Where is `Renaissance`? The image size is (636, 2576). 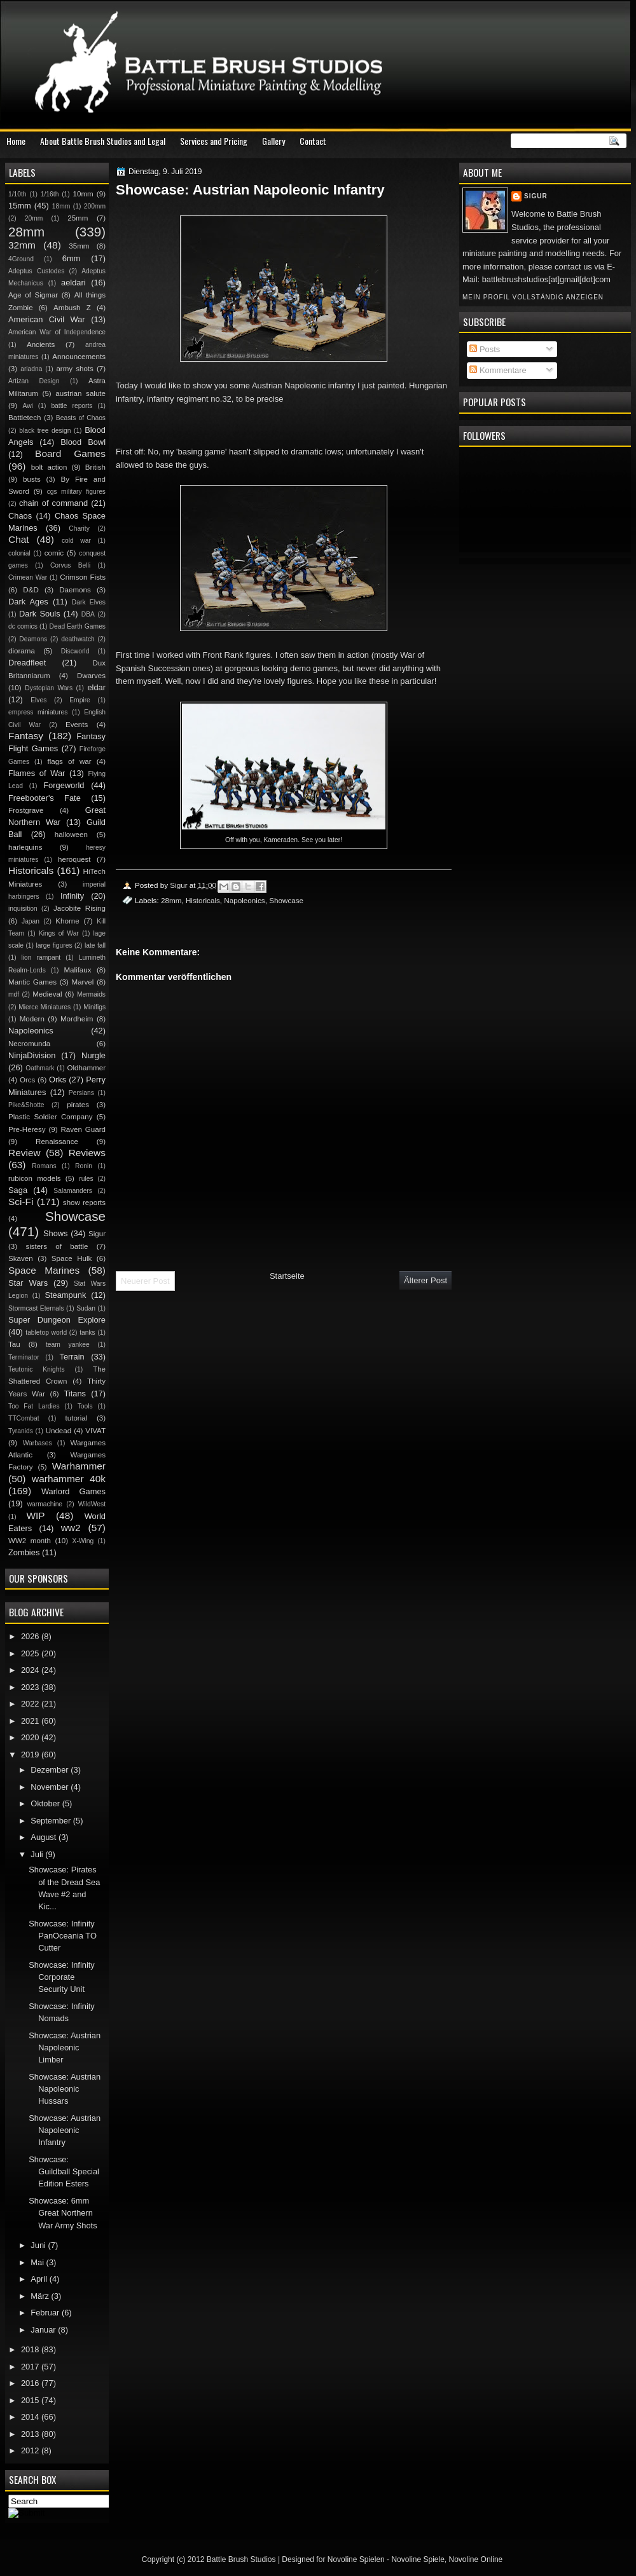 Renaissance is located at coordinates (57, 1141).